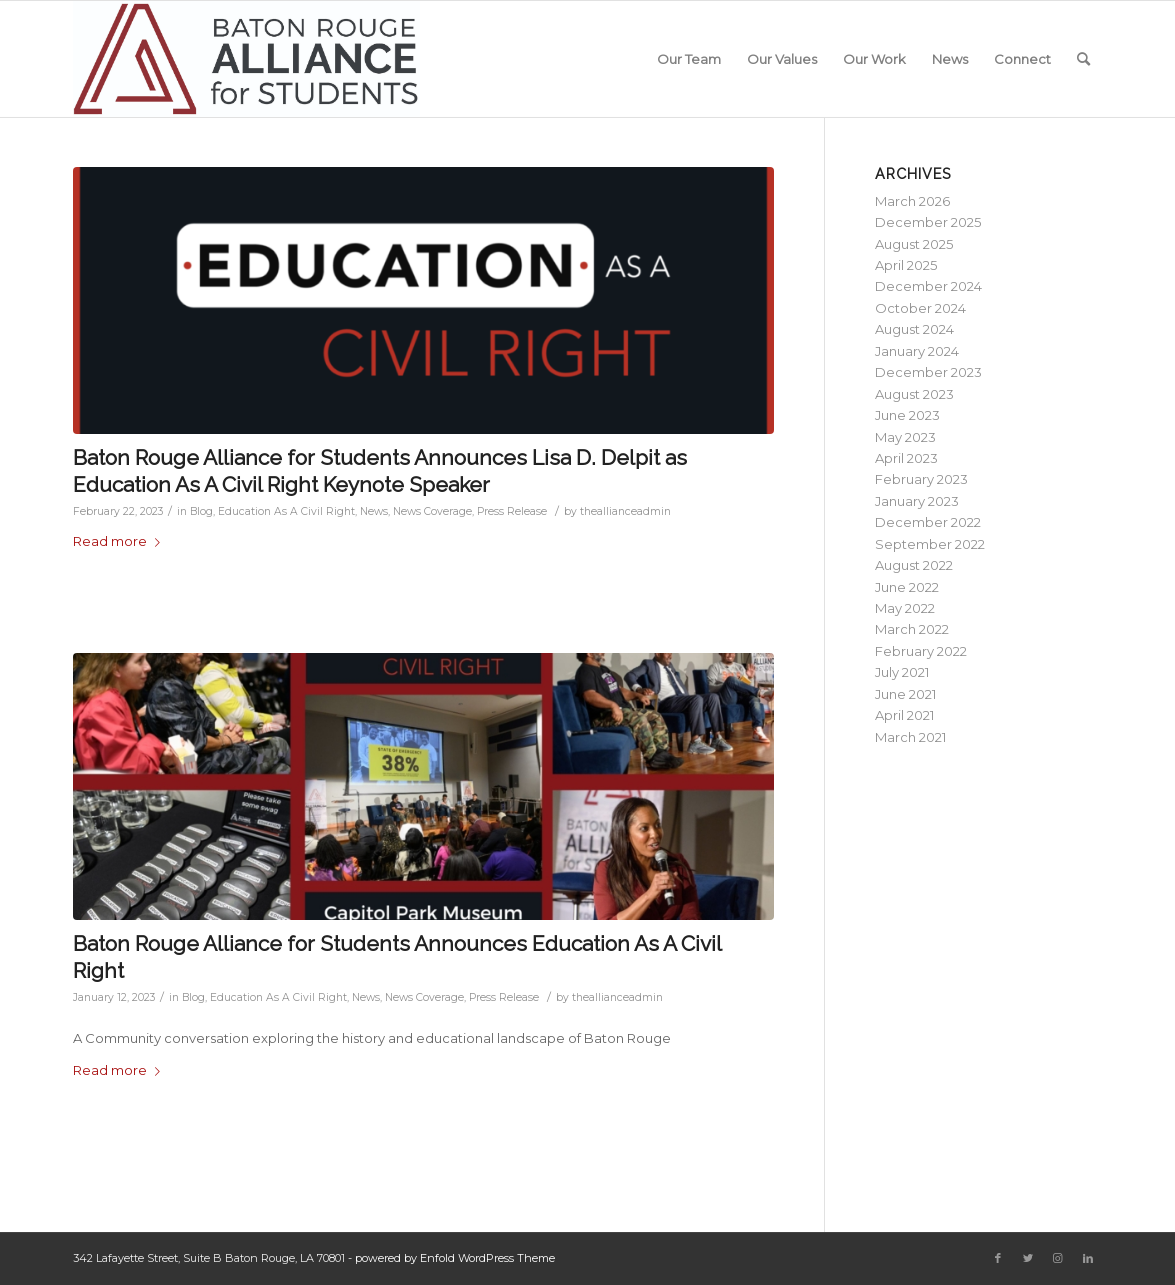 The height and width of the screenshot is (1285, 1175). I want to click on October 2024, so click(920, 308).